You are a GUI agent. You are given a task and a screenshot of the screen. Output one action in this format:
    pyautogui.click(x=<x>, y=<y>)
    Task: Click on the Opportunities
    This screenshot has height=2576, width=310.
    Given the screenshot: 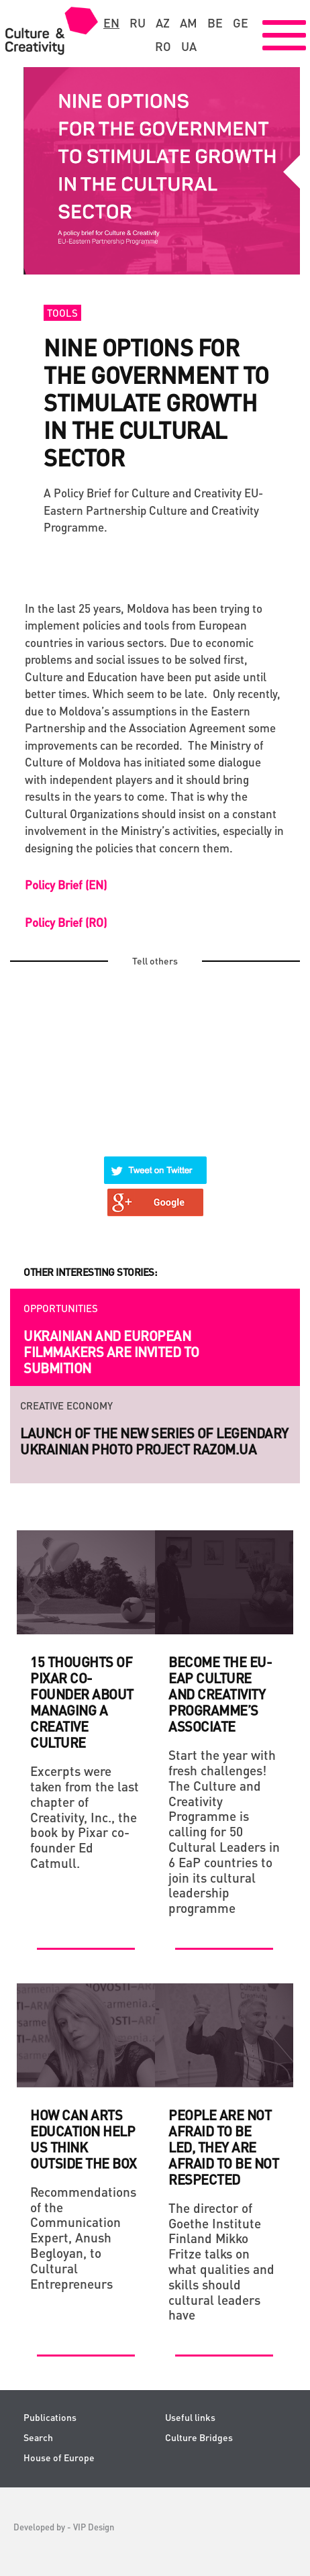 What is the action you would take?
    pyautogui.click(x=60, y=1308)
    